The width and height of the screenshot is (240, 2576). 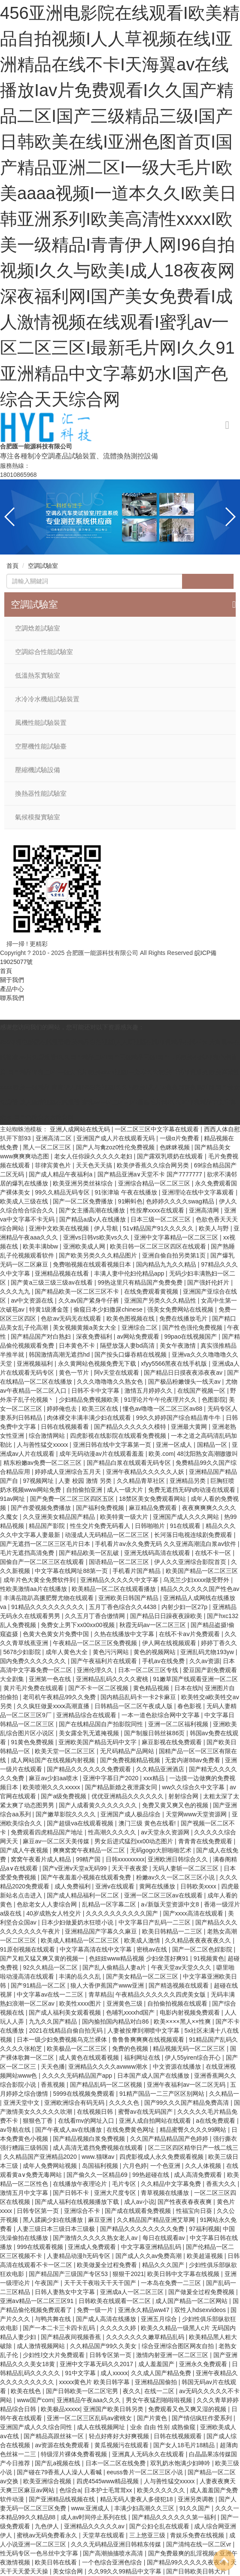 What do you see at coordinates (161, 1300) in the screenshot?
I see `亚洲国产另类久久久精品性` at bounding box center [161, 1300].